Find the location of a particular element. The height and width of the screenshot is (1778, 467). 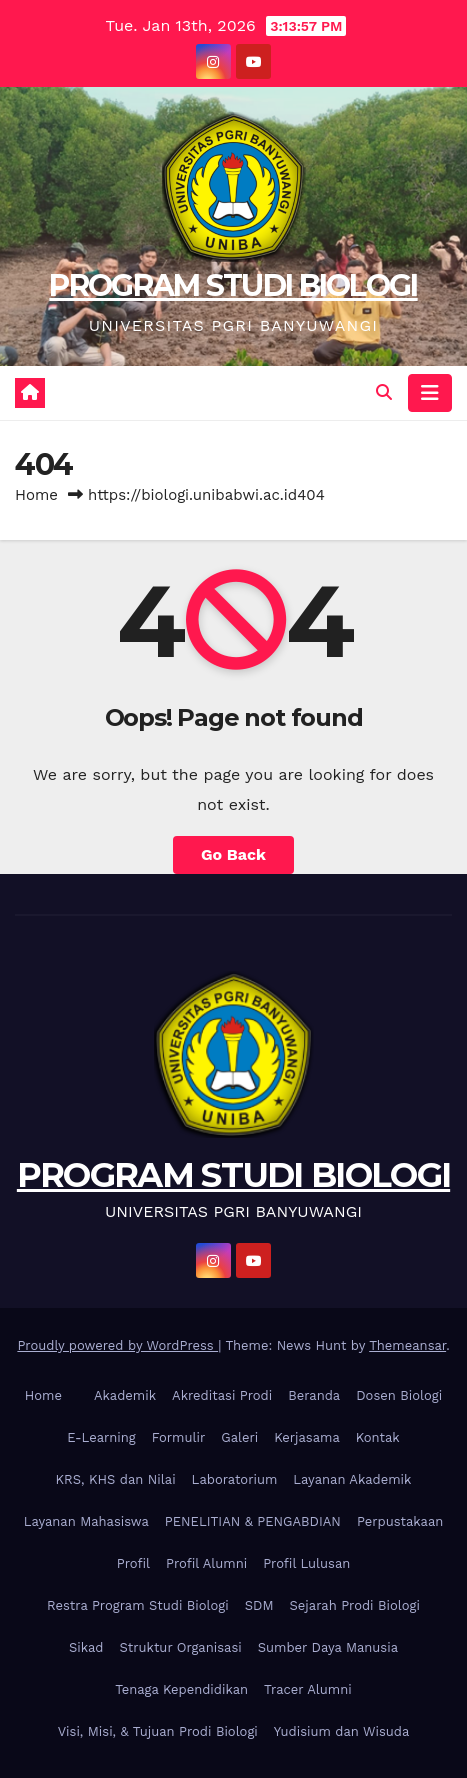

PROGRAM STUDI BIOLOGI is located at coordinates (233, 285).